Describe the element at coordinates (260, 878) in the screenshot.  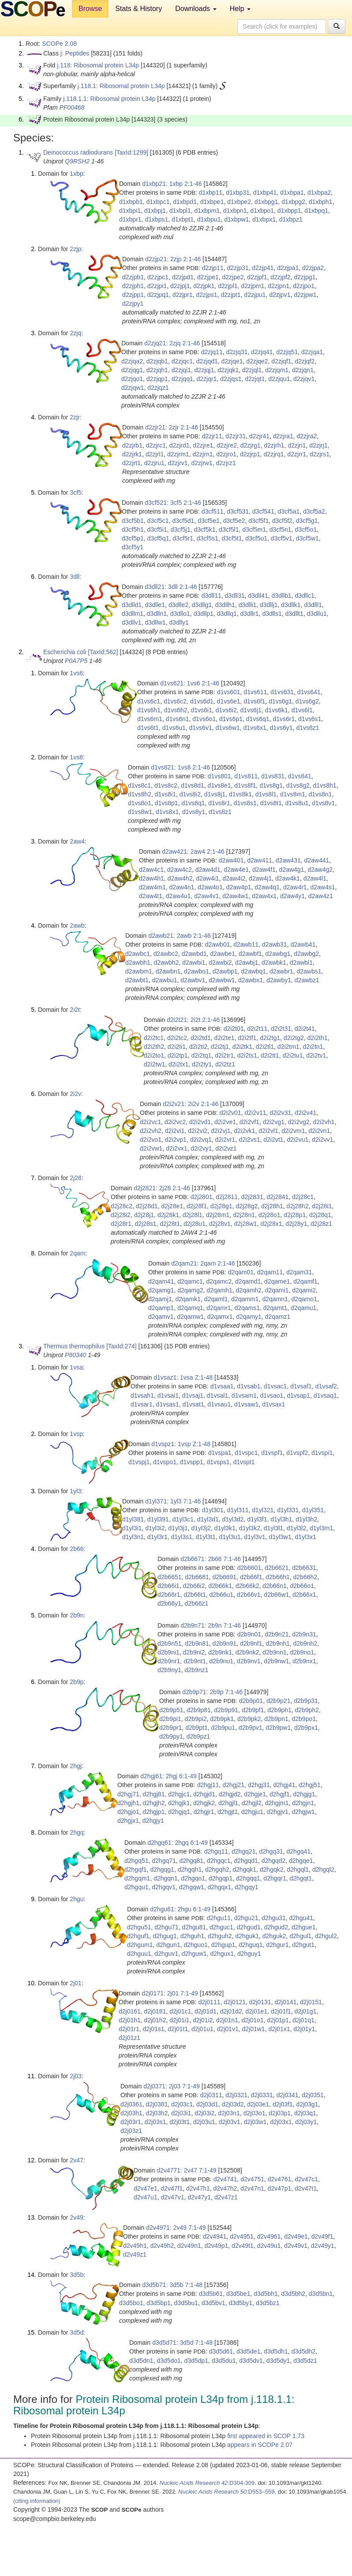
I see `d2aw4j1` at that location.